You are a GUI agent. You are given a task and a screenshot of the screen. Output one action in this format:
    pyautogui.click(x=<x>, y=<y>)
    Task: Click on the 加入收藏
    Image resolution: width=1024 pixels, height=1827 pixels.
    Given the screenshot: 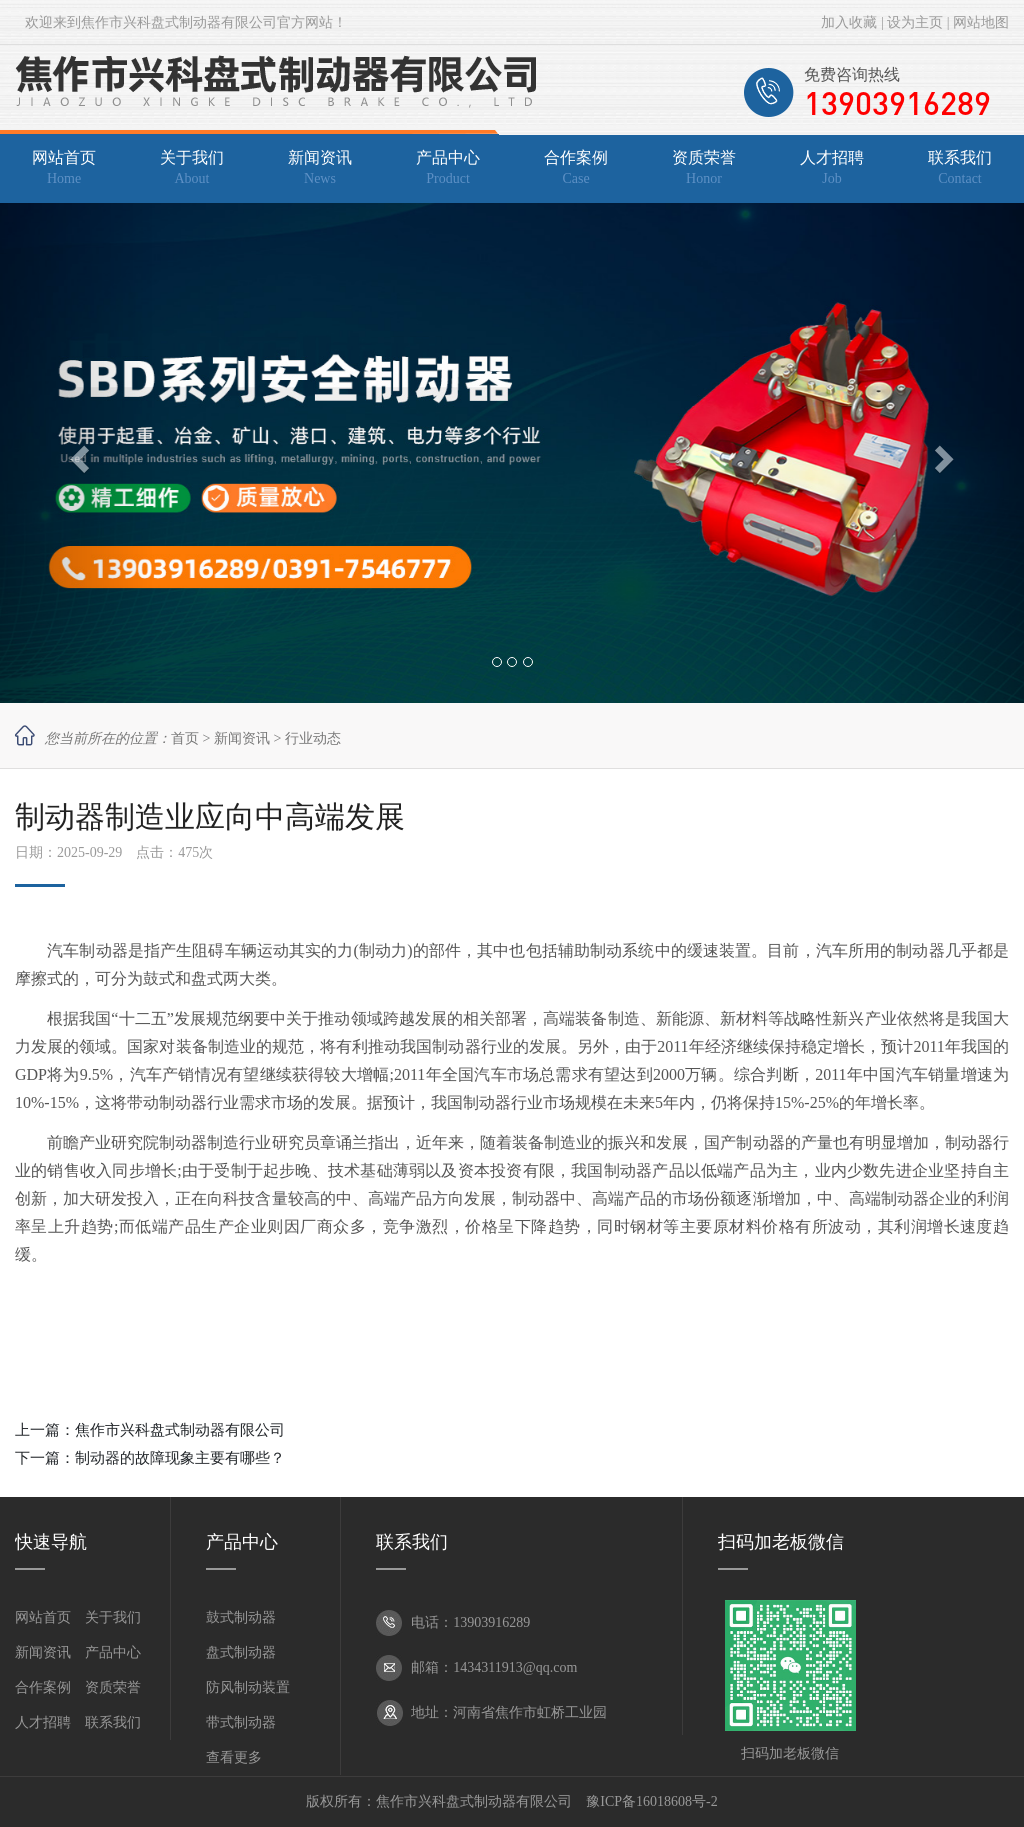 What is the action you would take?
    pyautogui.click(x=849, y=22)
    